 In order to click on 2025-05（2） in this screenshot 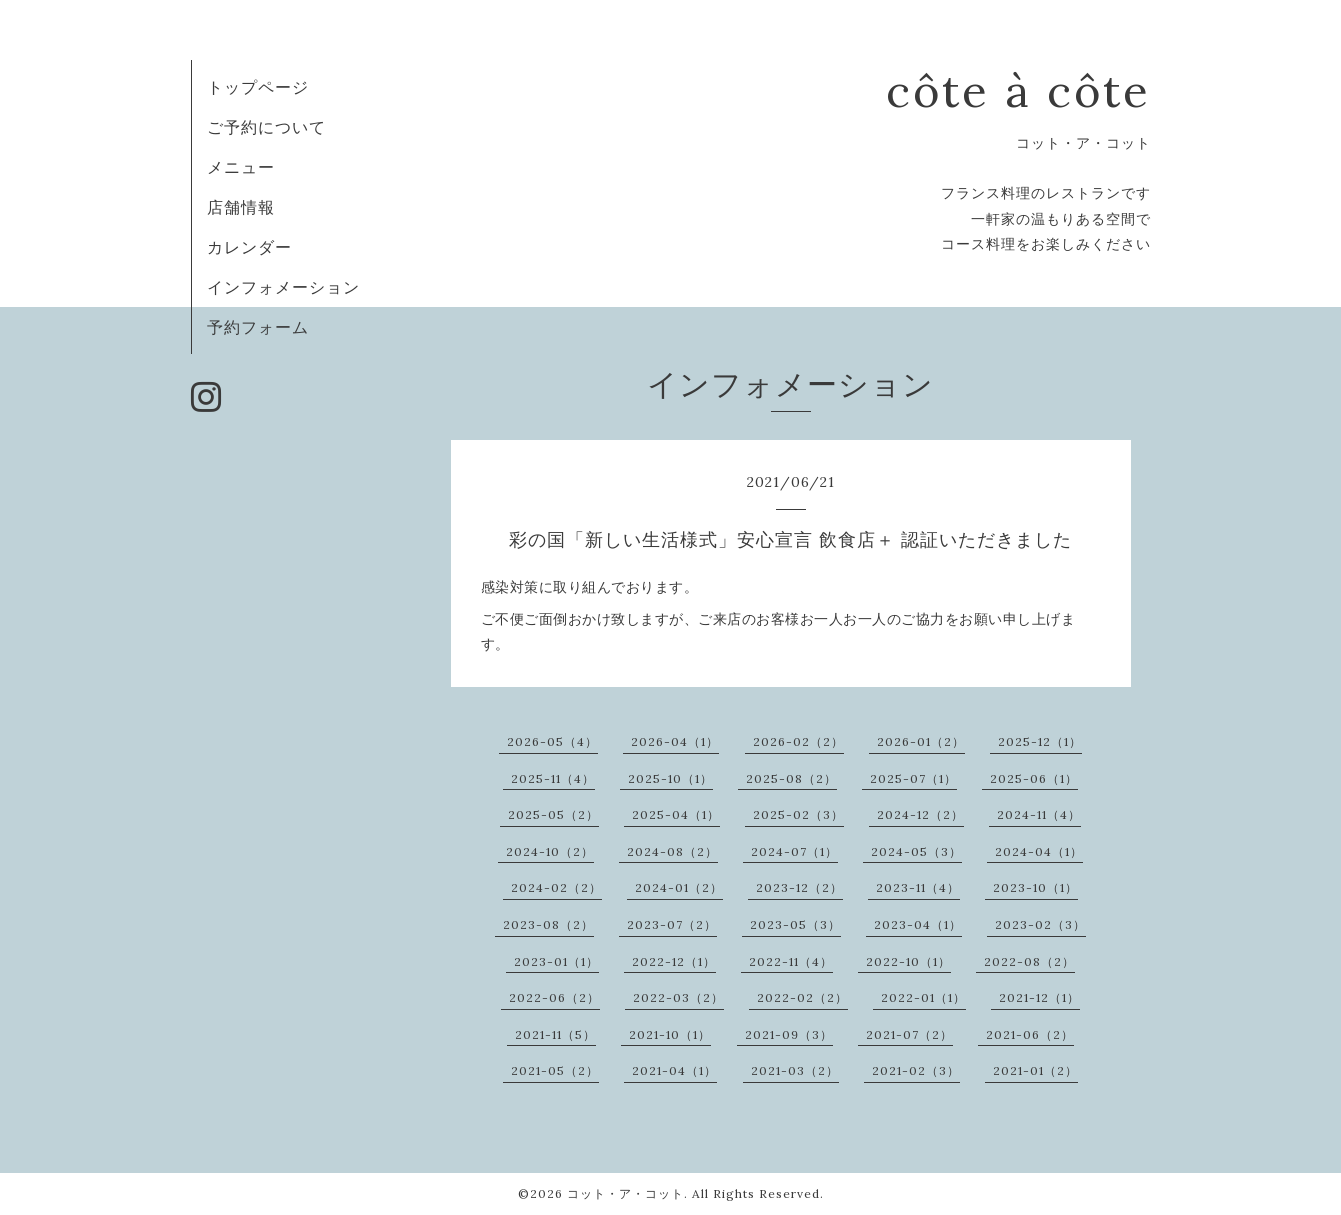, I will do `click(553, 814)`.